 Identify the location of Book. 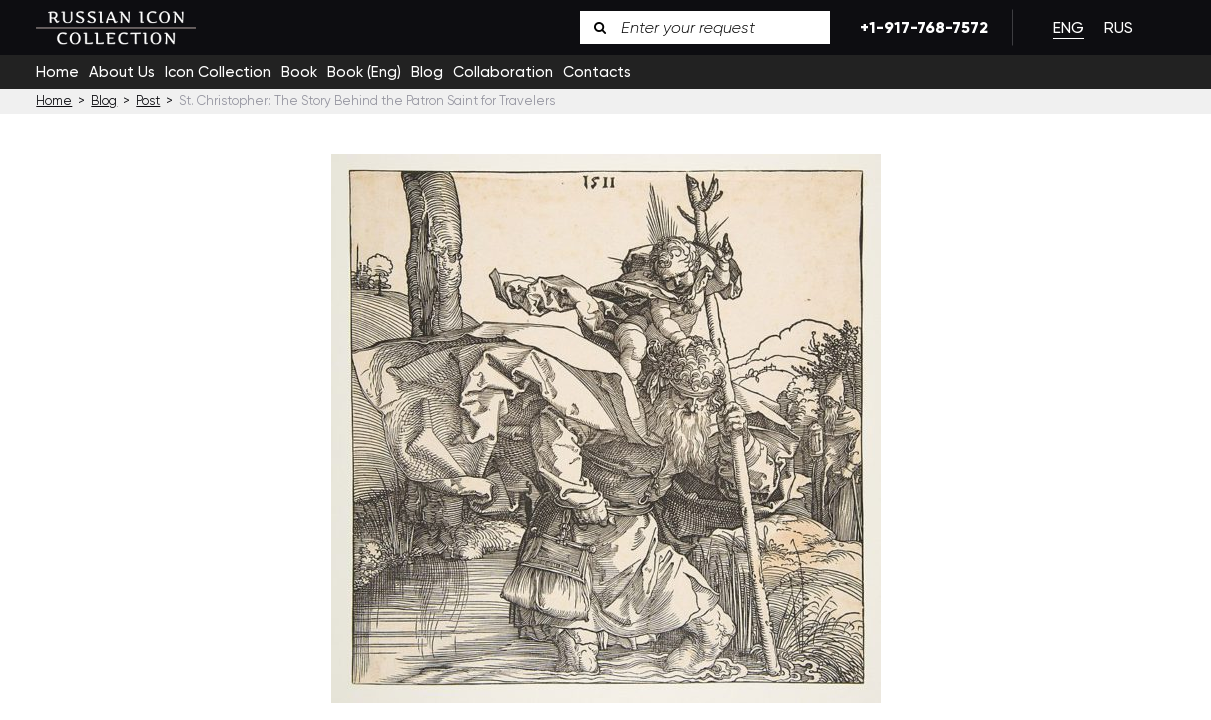
(299, 72).